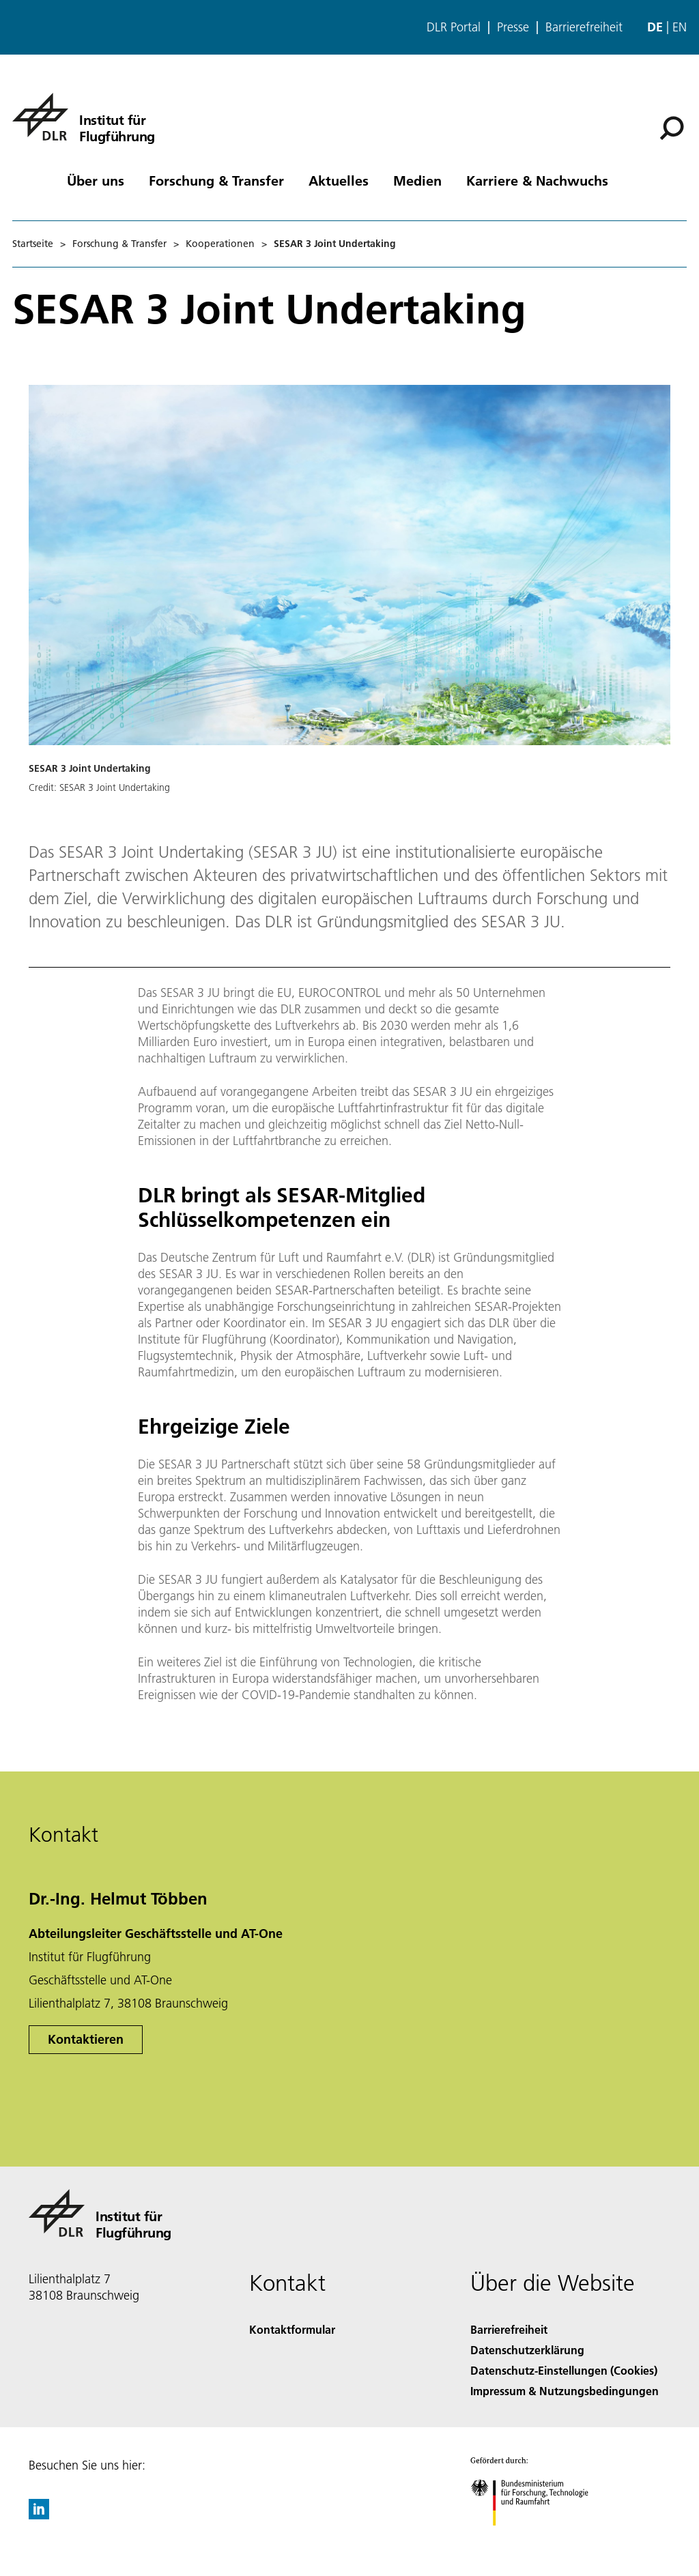 The height and width of the screenshot is (2576, 699). What do you see at coordinates (564, 2391) in the screenshot?
I see `Impressum & Nutzungsbedingungen [Imprint & terms of use]` at bounding box center [564, 2391].